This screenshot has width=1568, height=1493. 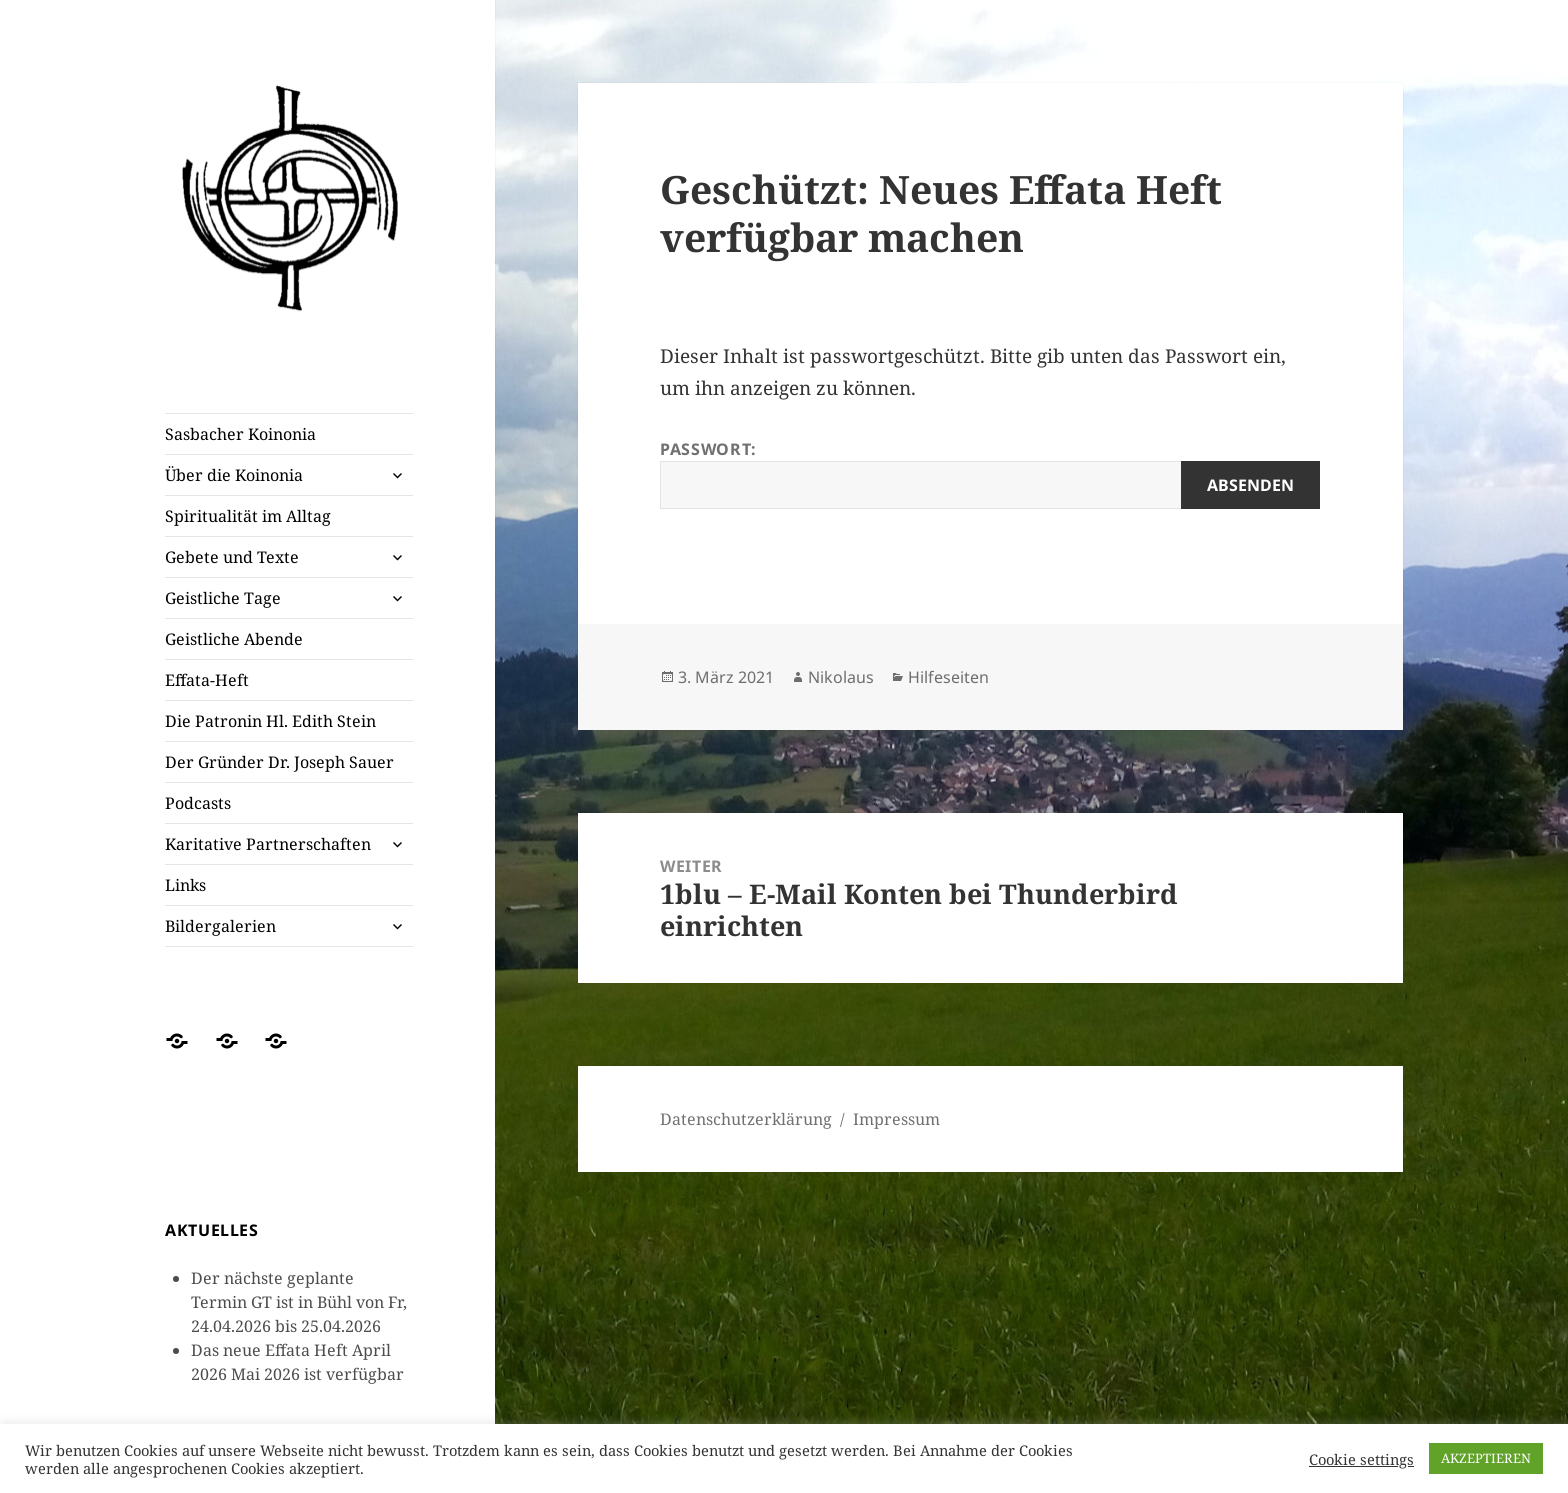 I want to click on Datenschutzerklärung, so click(x=746, y=1119).